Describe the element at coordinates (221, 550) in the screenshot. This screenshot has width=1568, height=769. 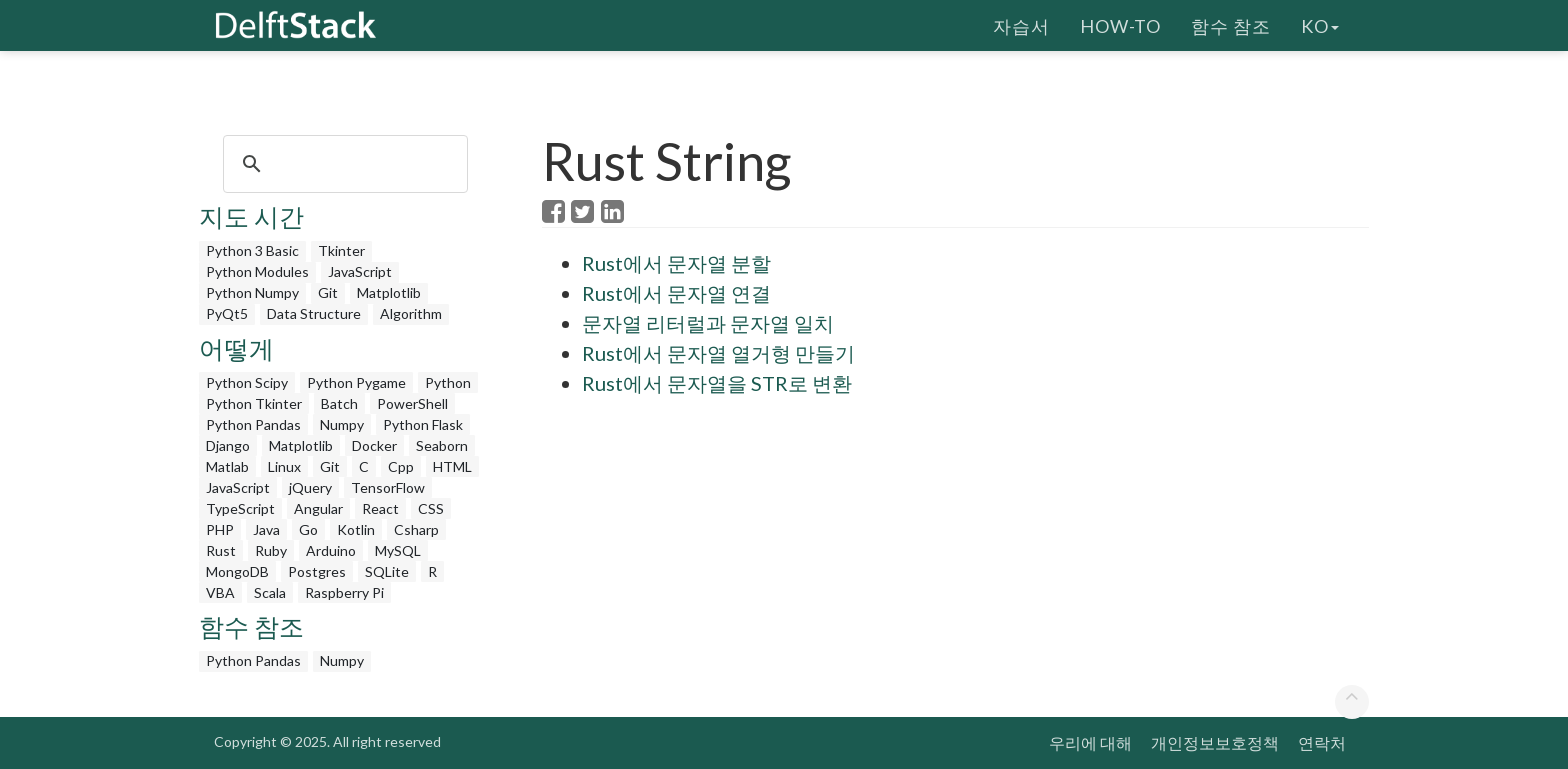
I see `Rust` at that location.